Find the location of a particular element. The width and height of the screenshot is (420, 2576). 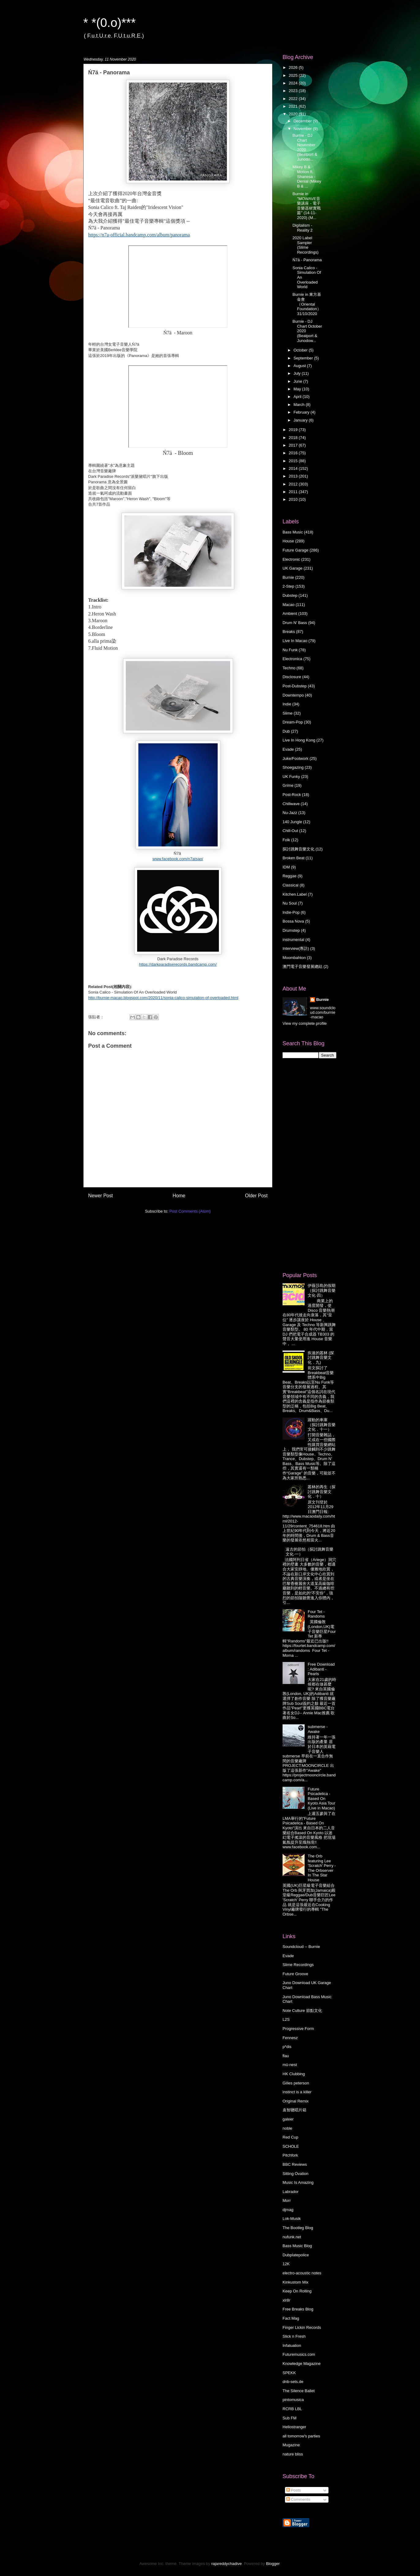

UK Funky is located at coordinates (291, 776).